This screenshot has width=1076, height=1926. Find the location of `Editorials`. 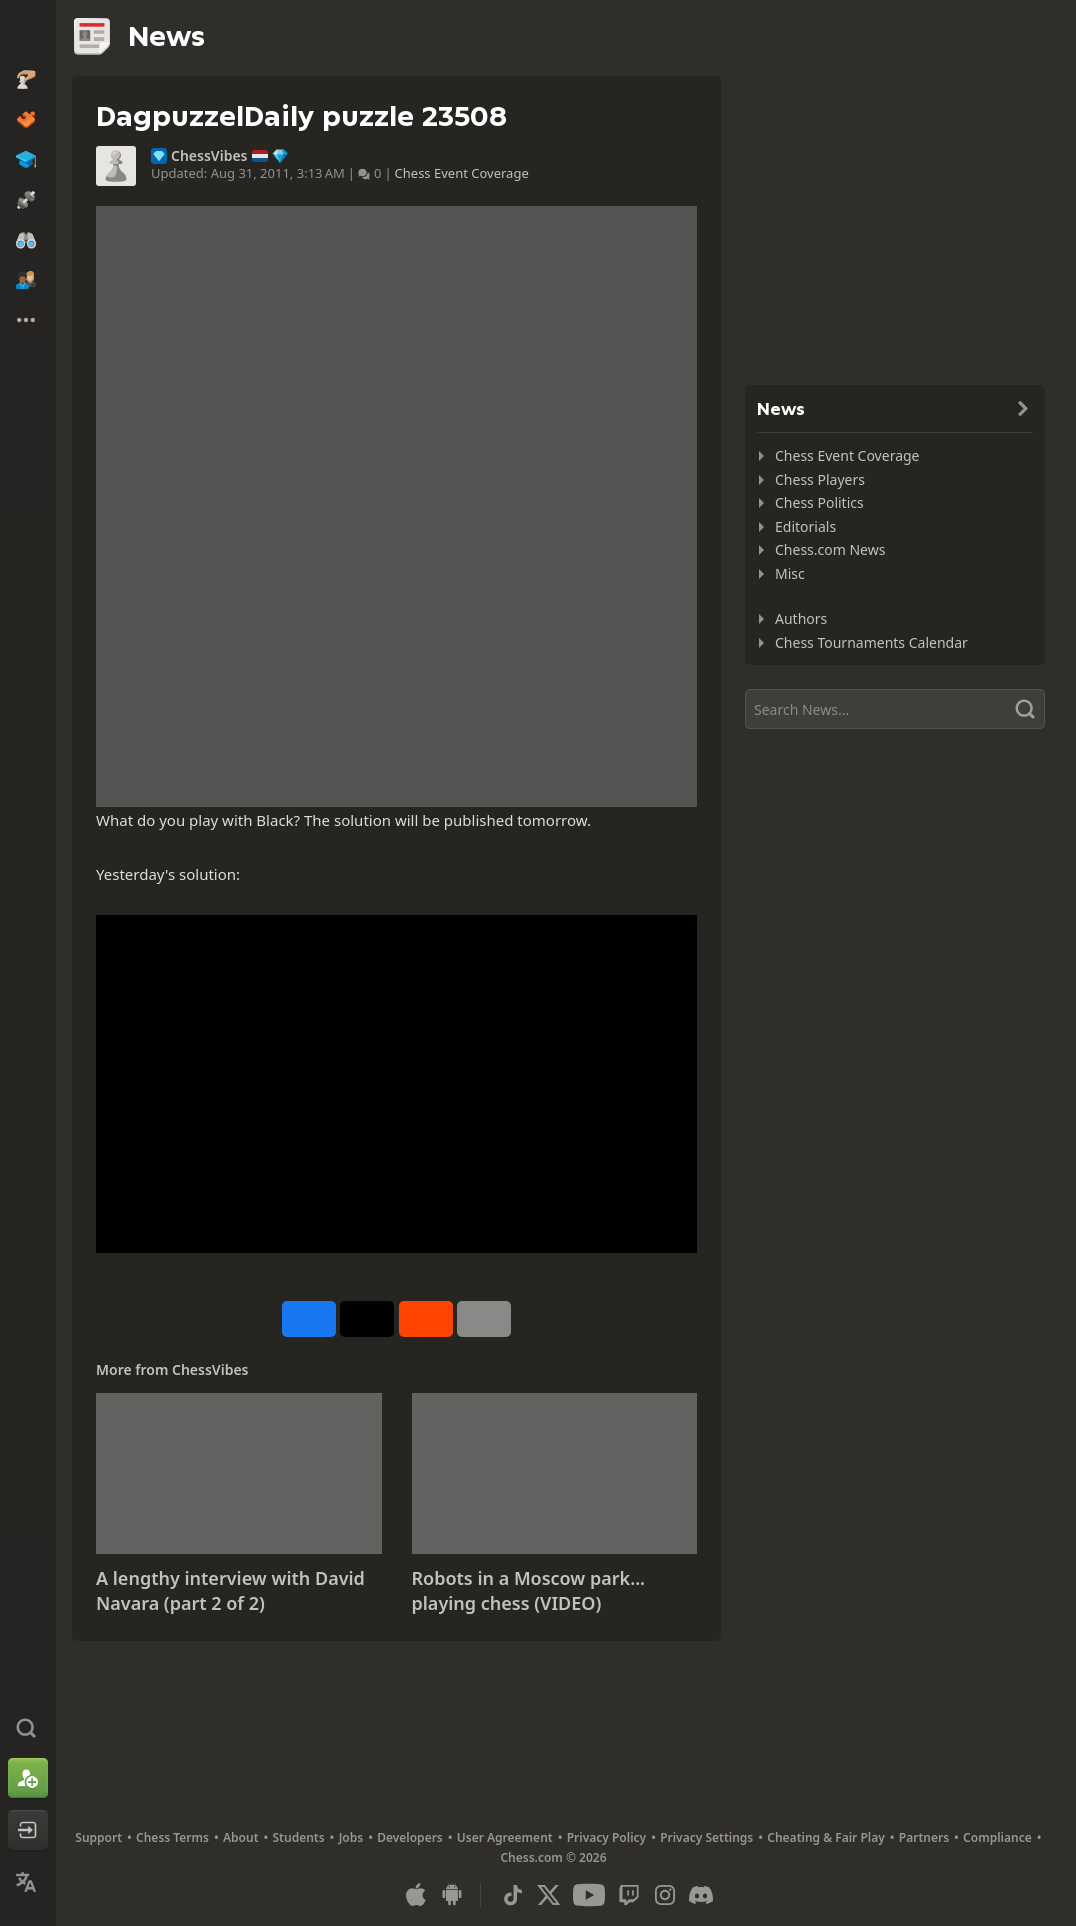

Editorials is located at coordinates (805, 526).